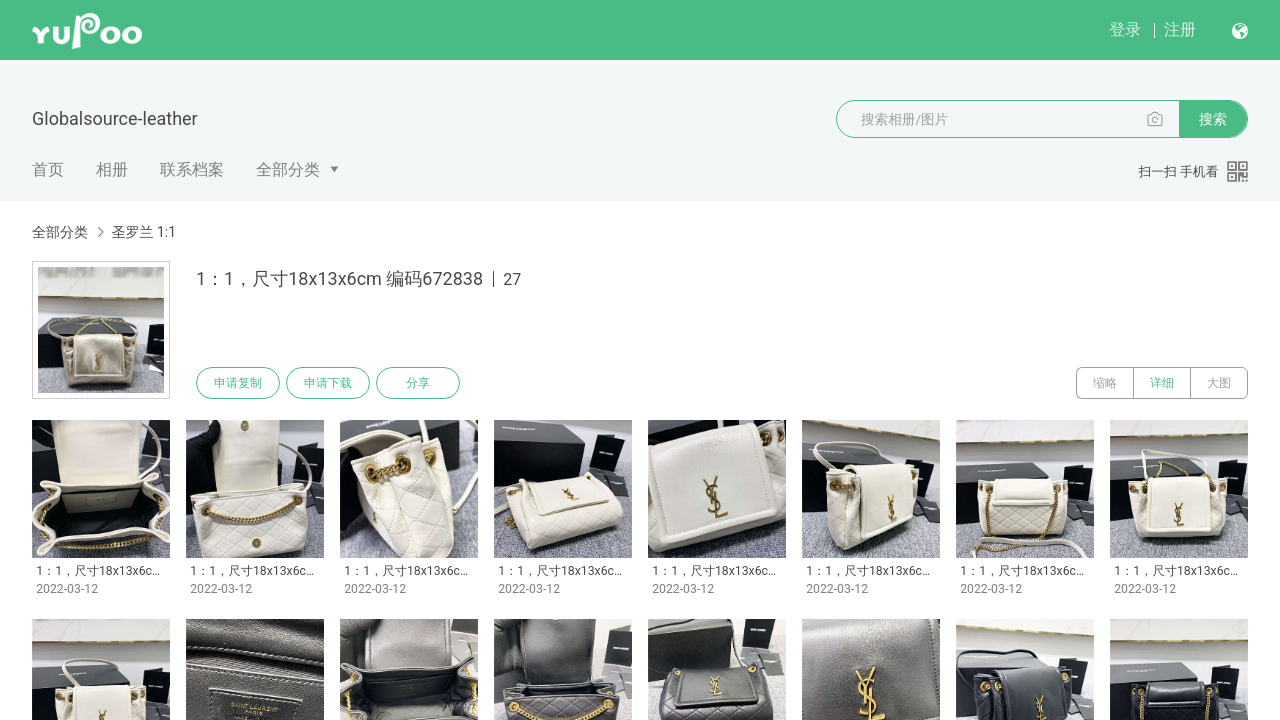 This screenshot has width=1280, height=720. Describe the element at coordinates (1125, 29) in the screenshot. I see `登录` at that location.